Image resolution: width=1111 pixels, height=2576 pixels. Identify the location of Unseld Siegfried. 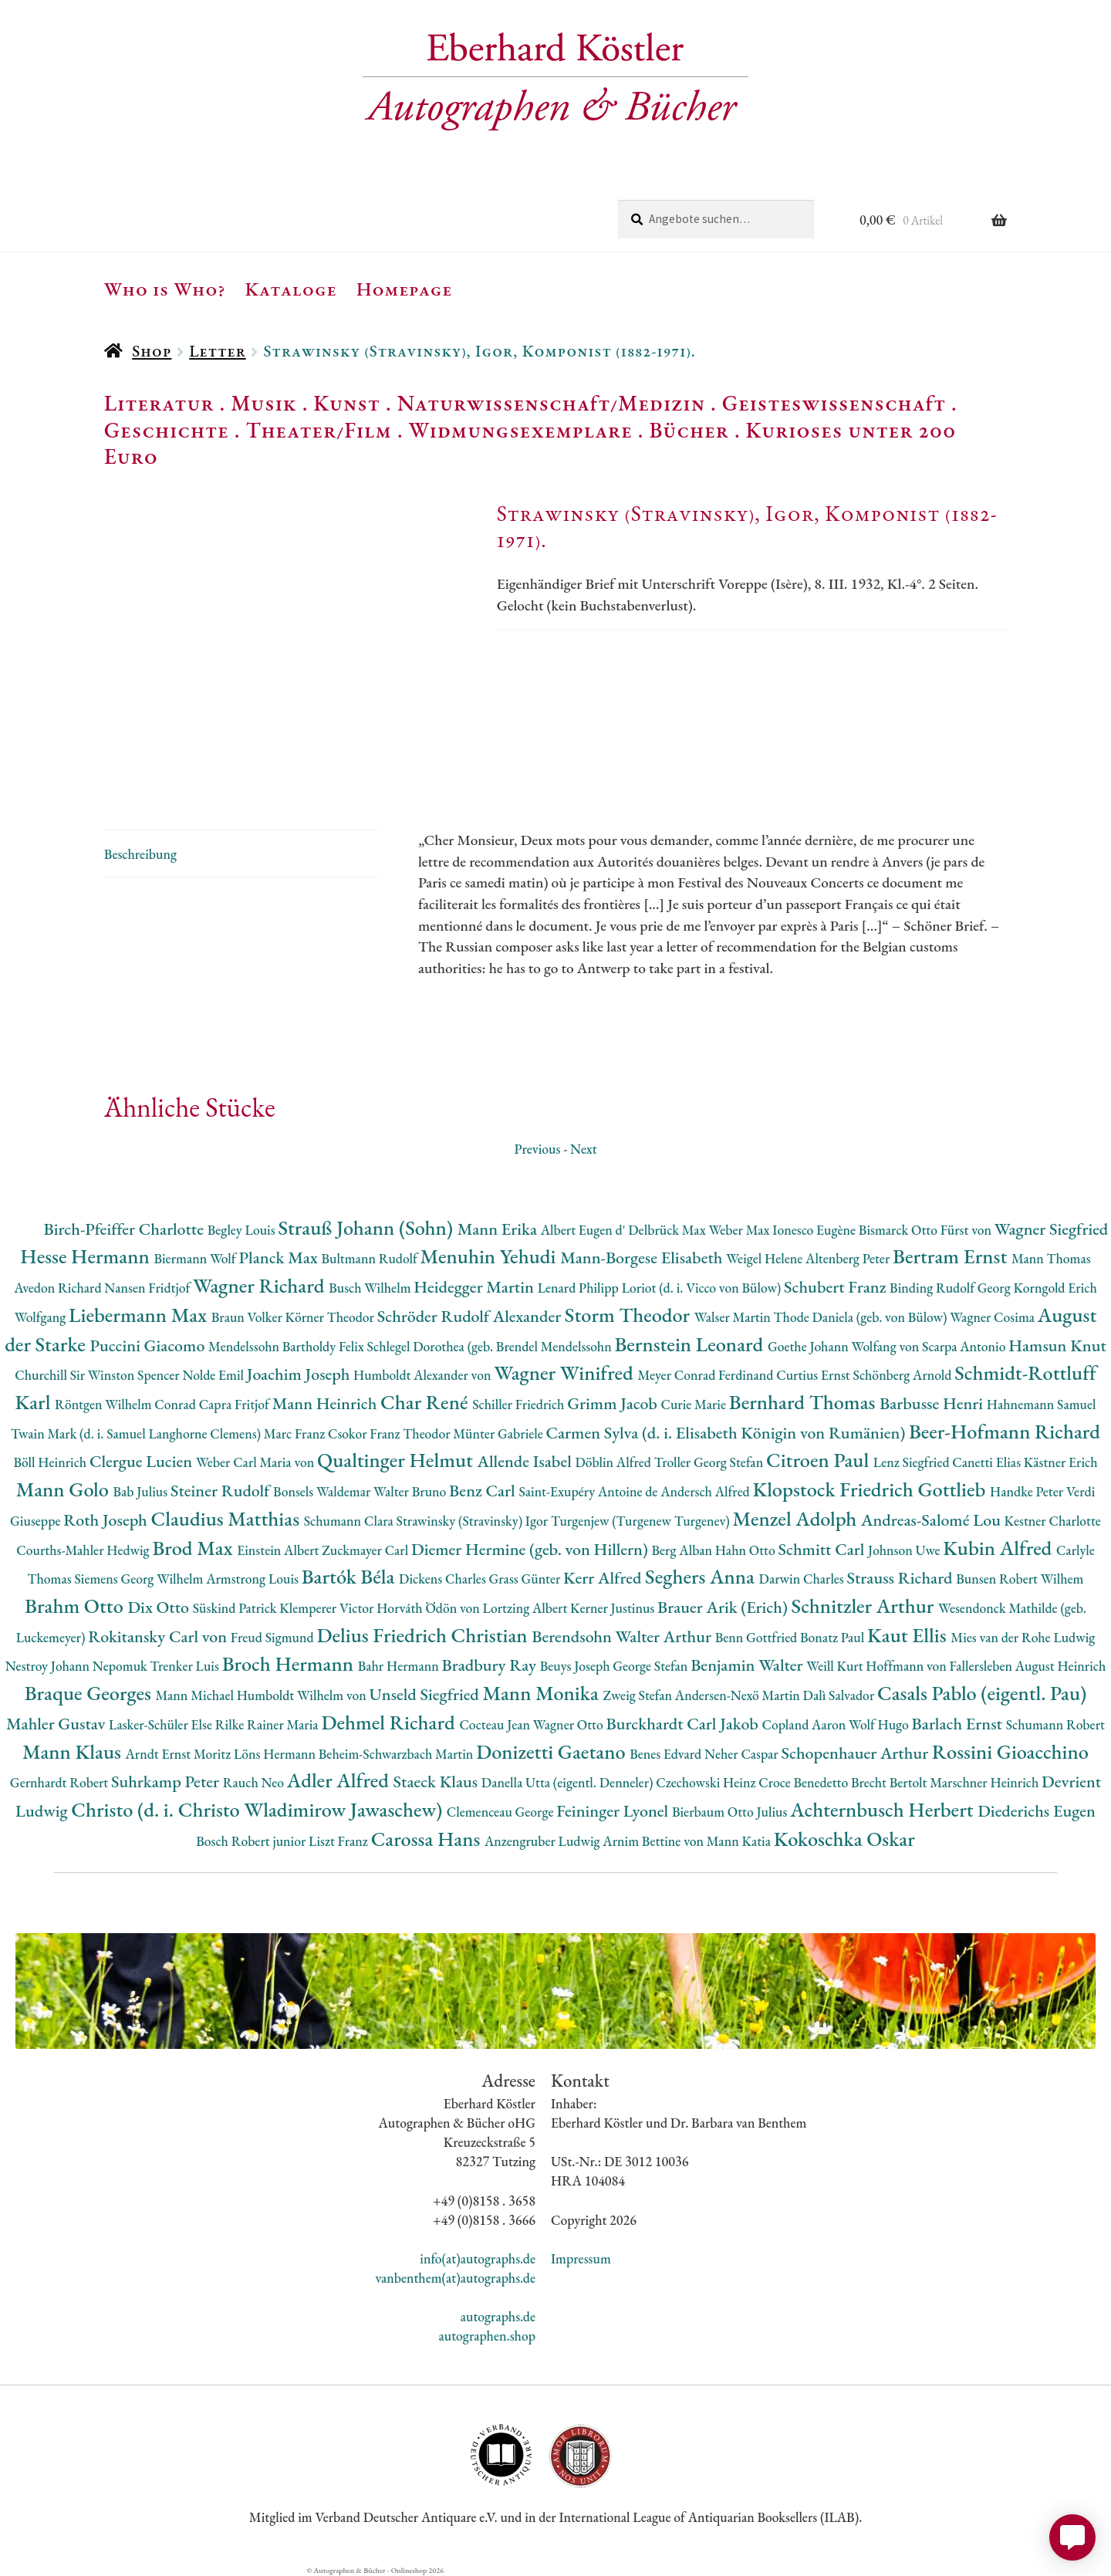
(426, 1694).